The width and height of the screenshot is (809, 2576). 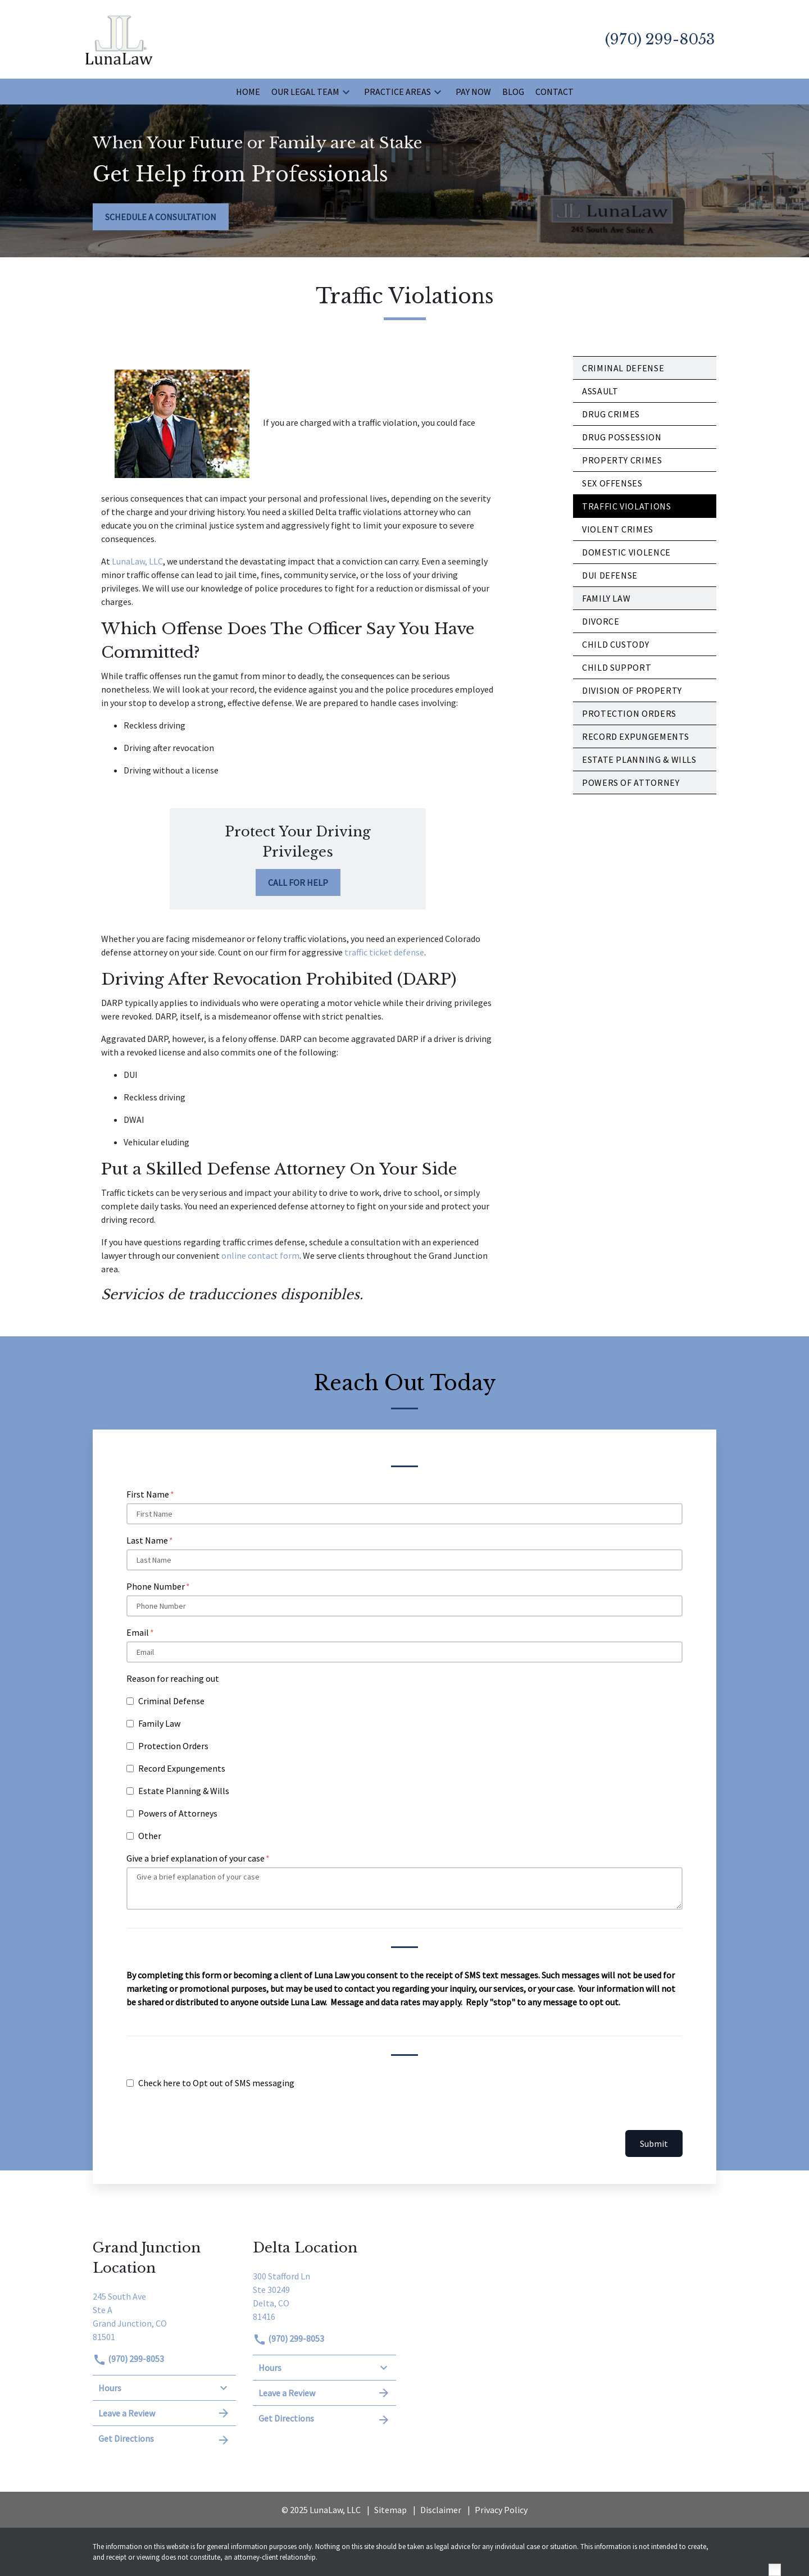 What do you see at coordinates (610, 575) in the screenshot?
I see `DUI Defense` at bounding box center [610, 575].